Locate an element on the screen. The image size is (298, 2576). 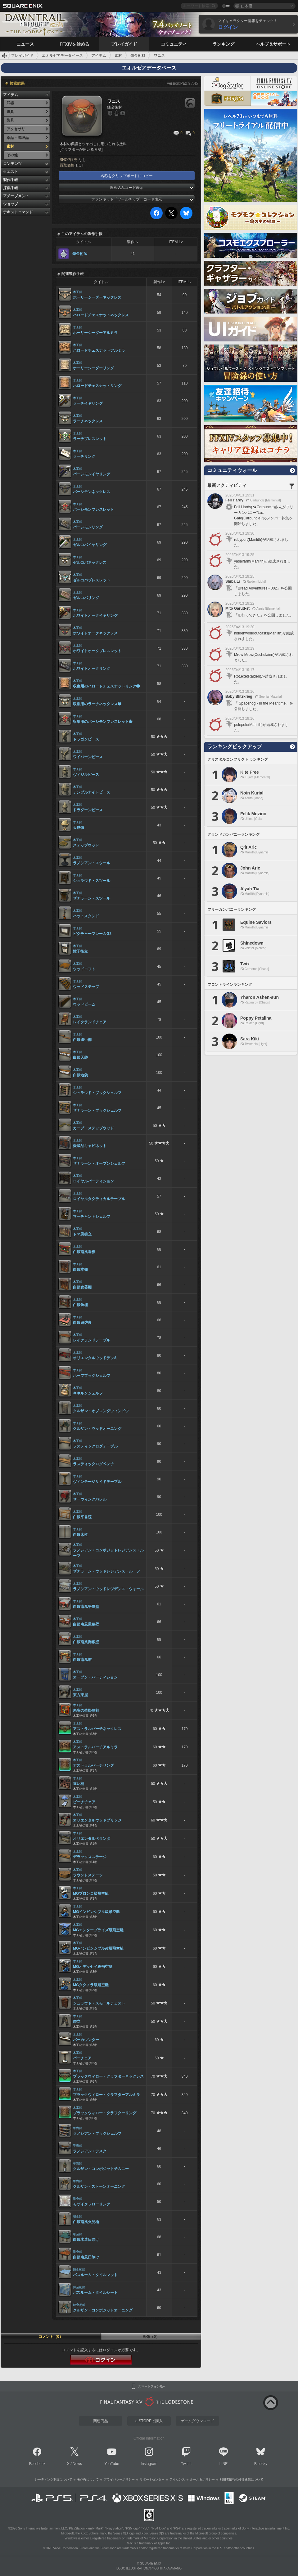
白銀飾棚 is located at coordinates (80, 1305).